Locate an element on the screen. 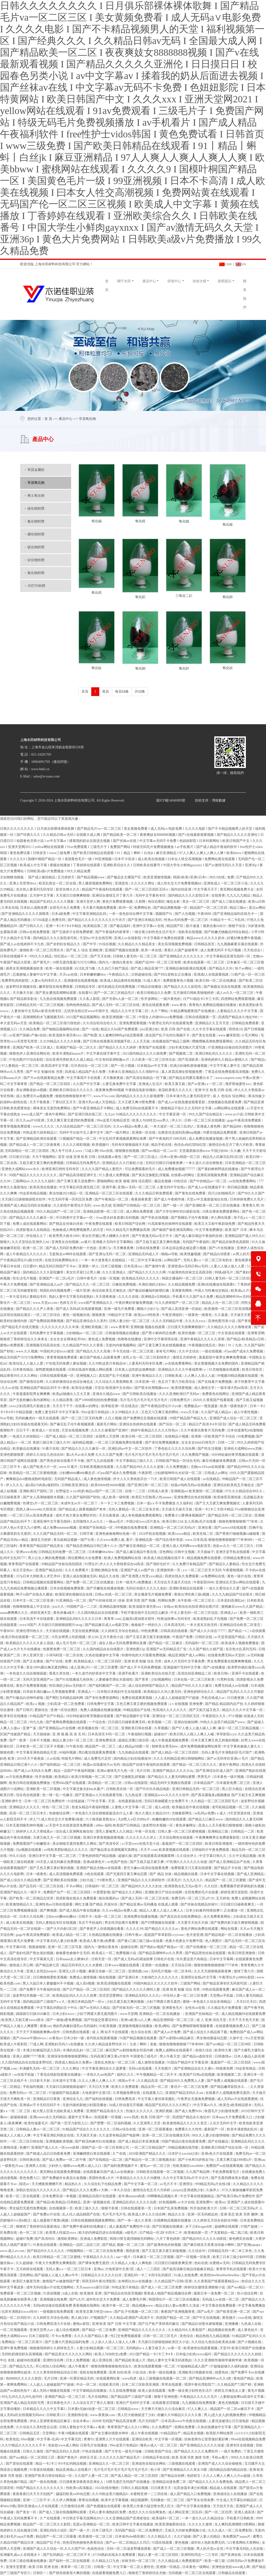 The width and height of the screenshot is (266, 2576). 国产精品九九九 is located at coordinates (21, 2366).